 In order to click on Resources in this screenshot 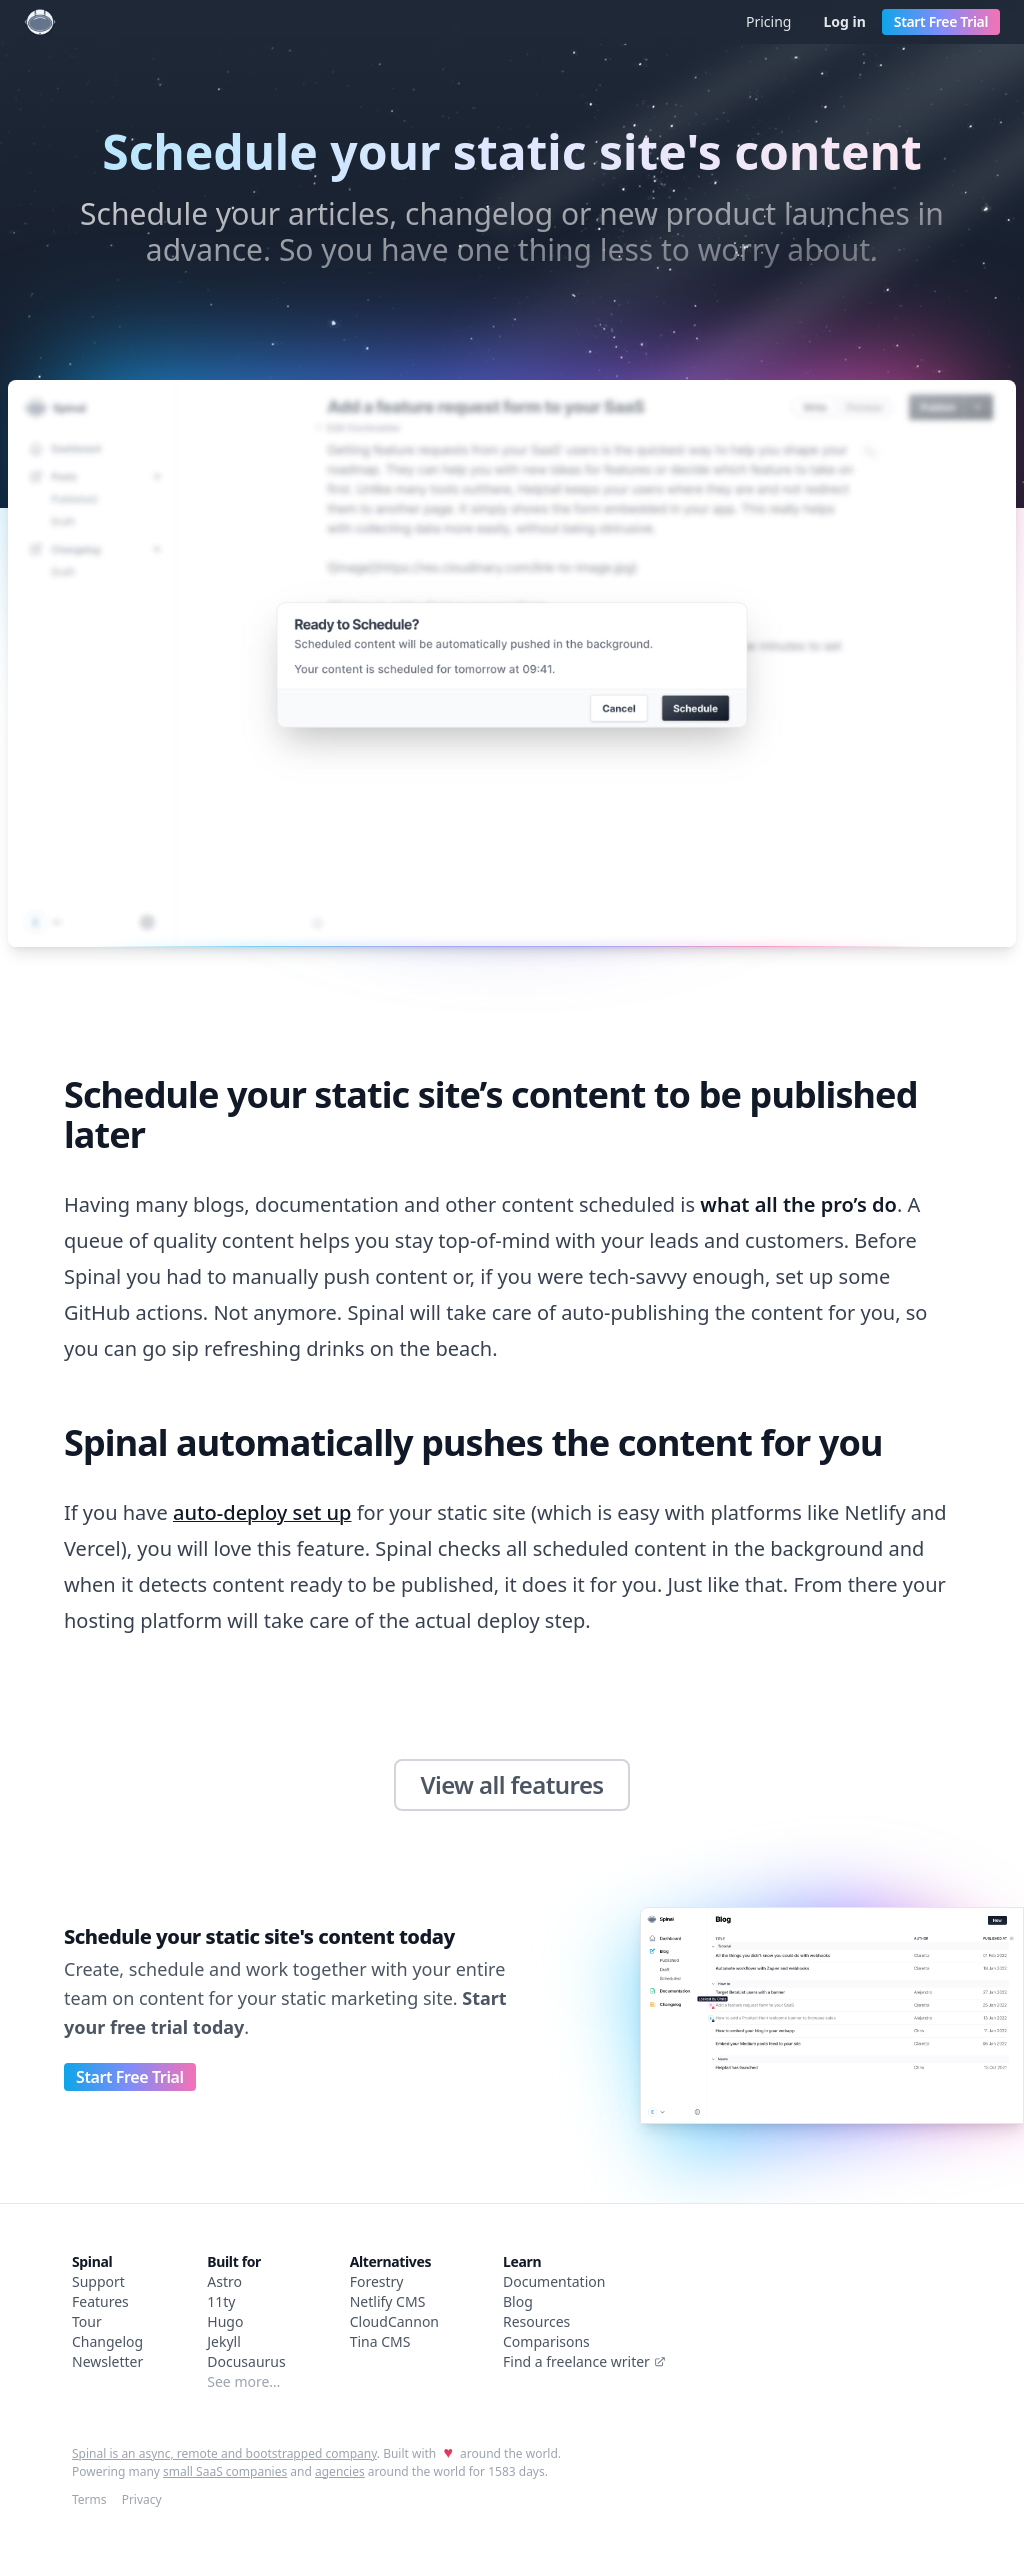, I will do `click(536, 2321)`.